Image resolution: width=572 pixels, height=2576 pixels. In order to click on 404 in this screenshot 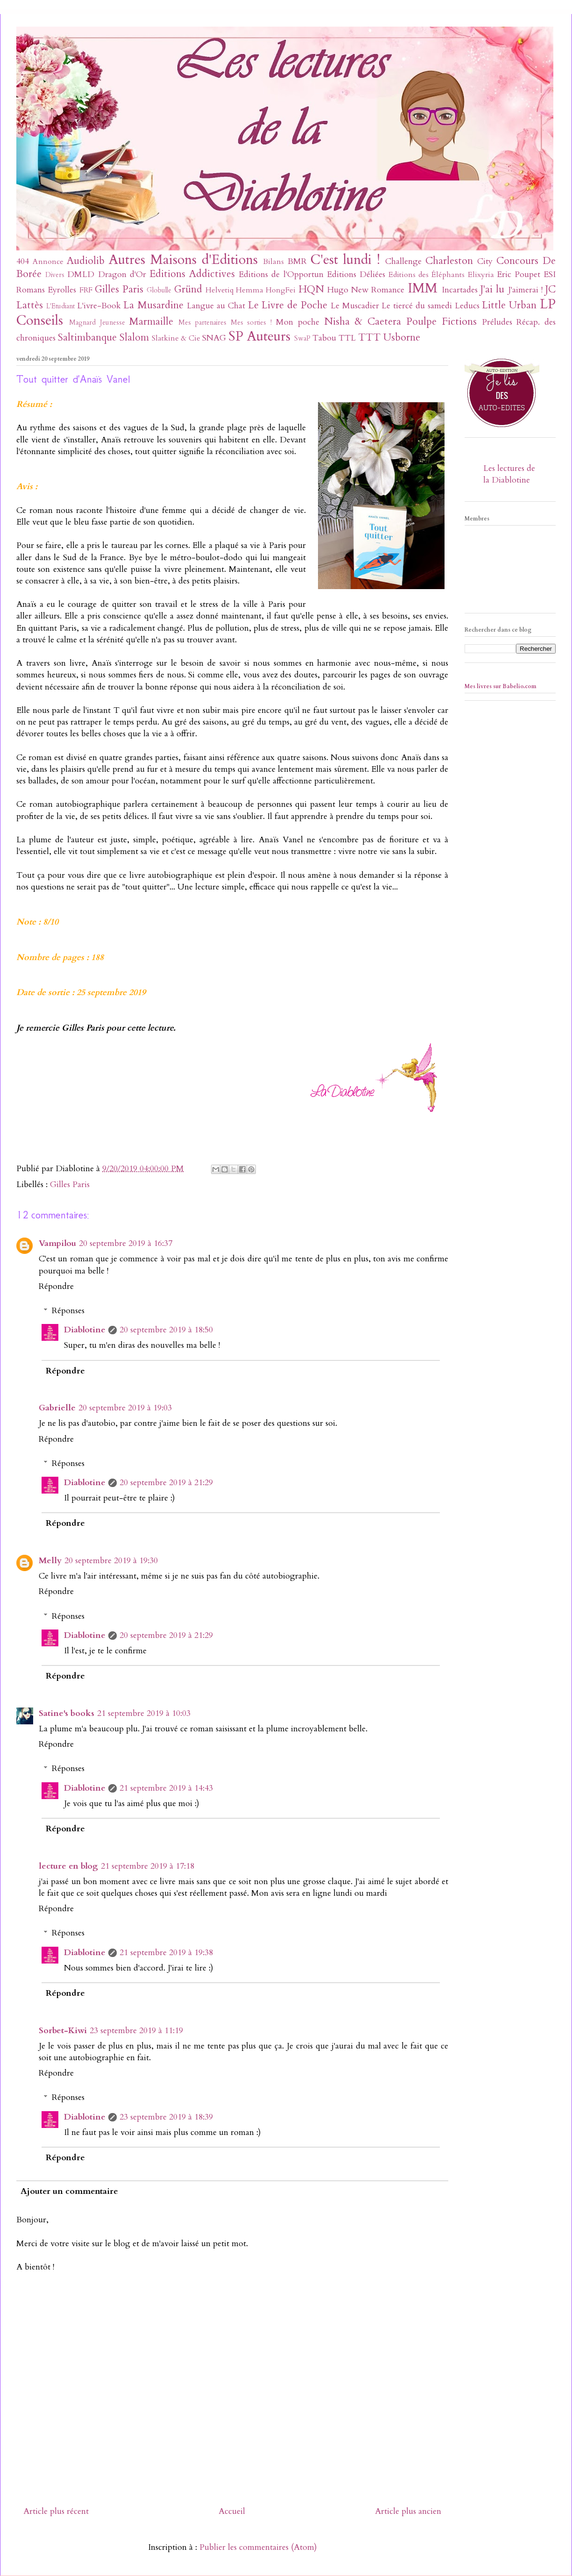, I will do `click(22, 261)`.